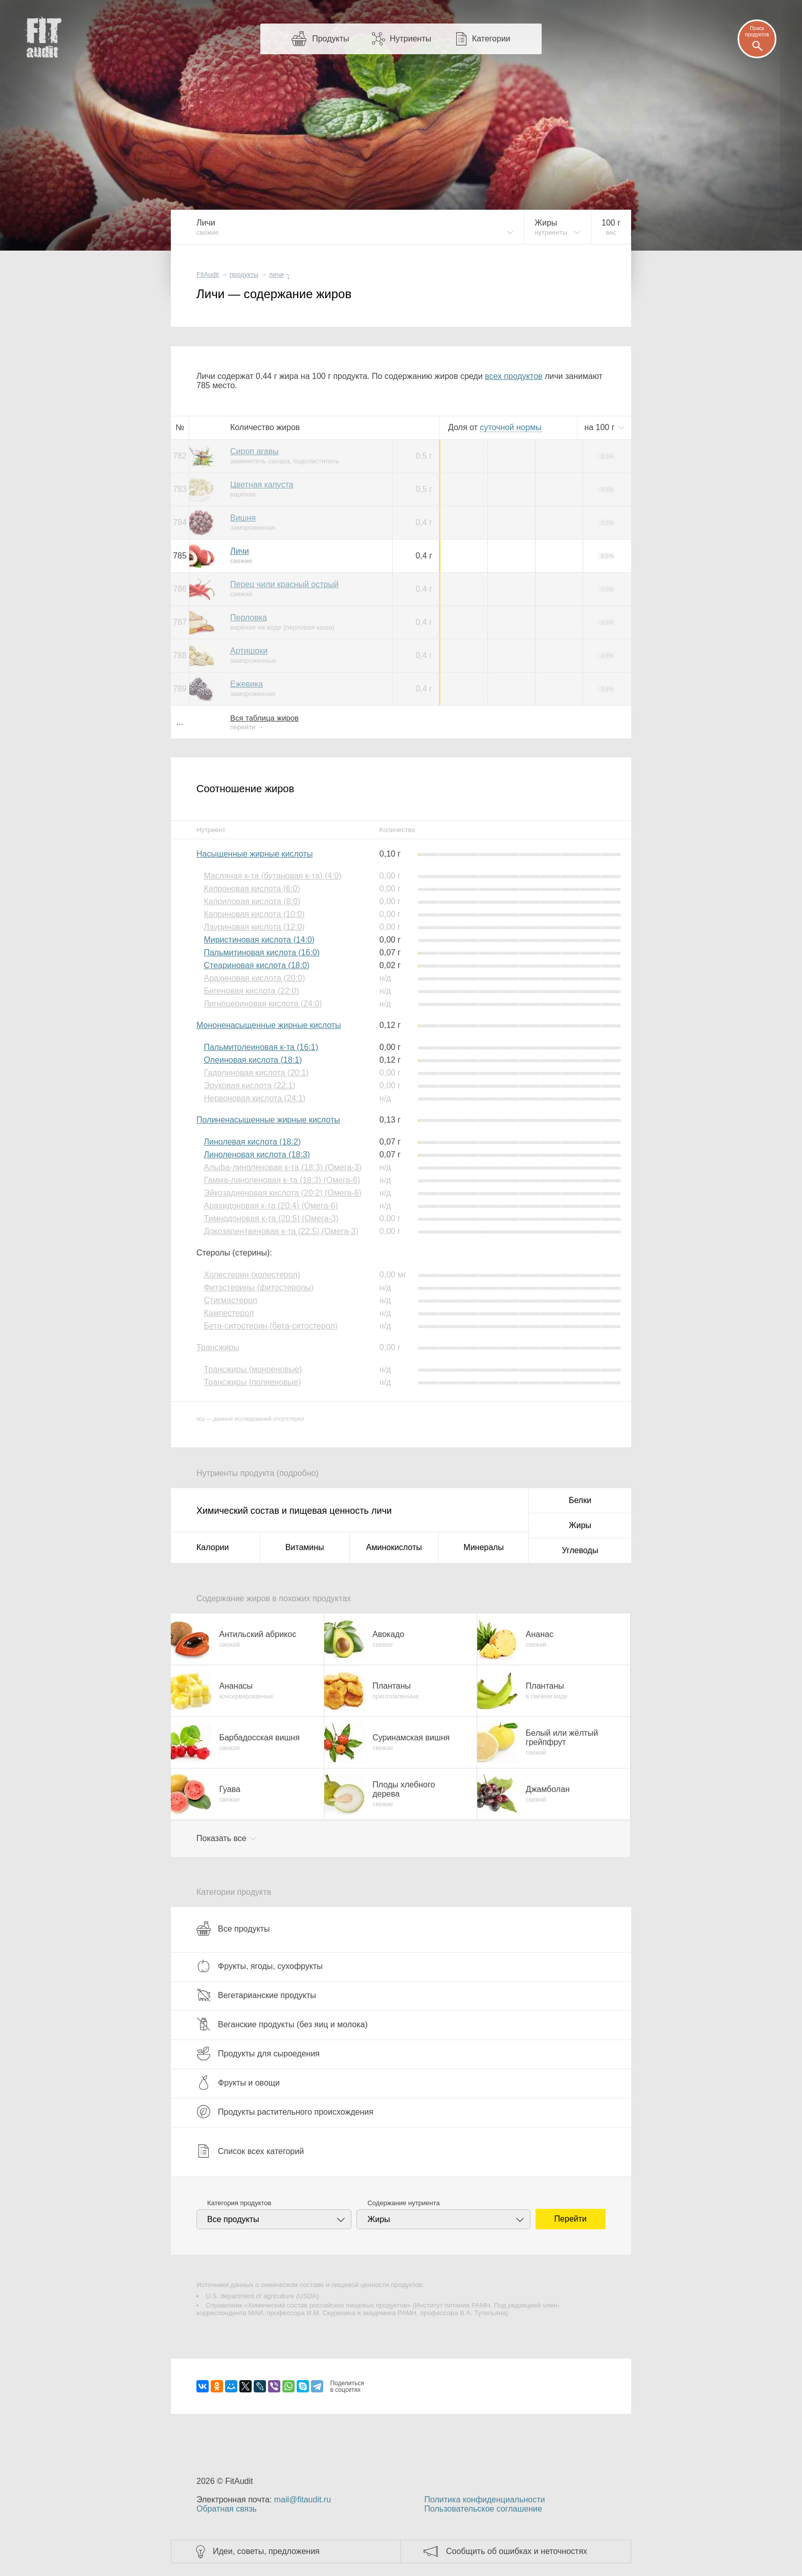  Describe the element at coordinates (252, 901) in the screenshot. I see `Каприловая кислота (8:0)` at that location.